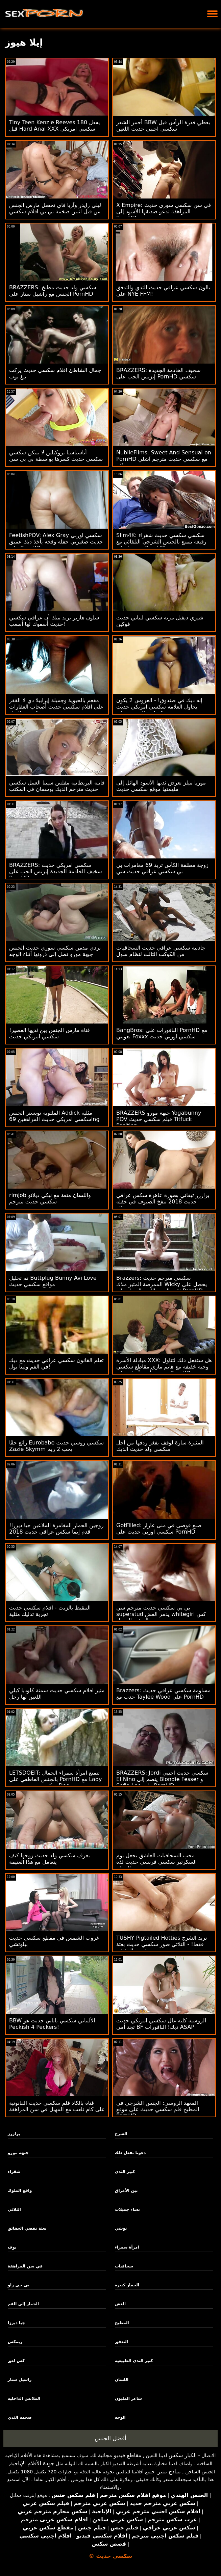 Image resolution: width=221 pixels, height=2576 pixels. What do you see at coordinates (127, 2285) in the screenshot?
I see `الحمار كبيرة` at bounding box center [127, 2285].